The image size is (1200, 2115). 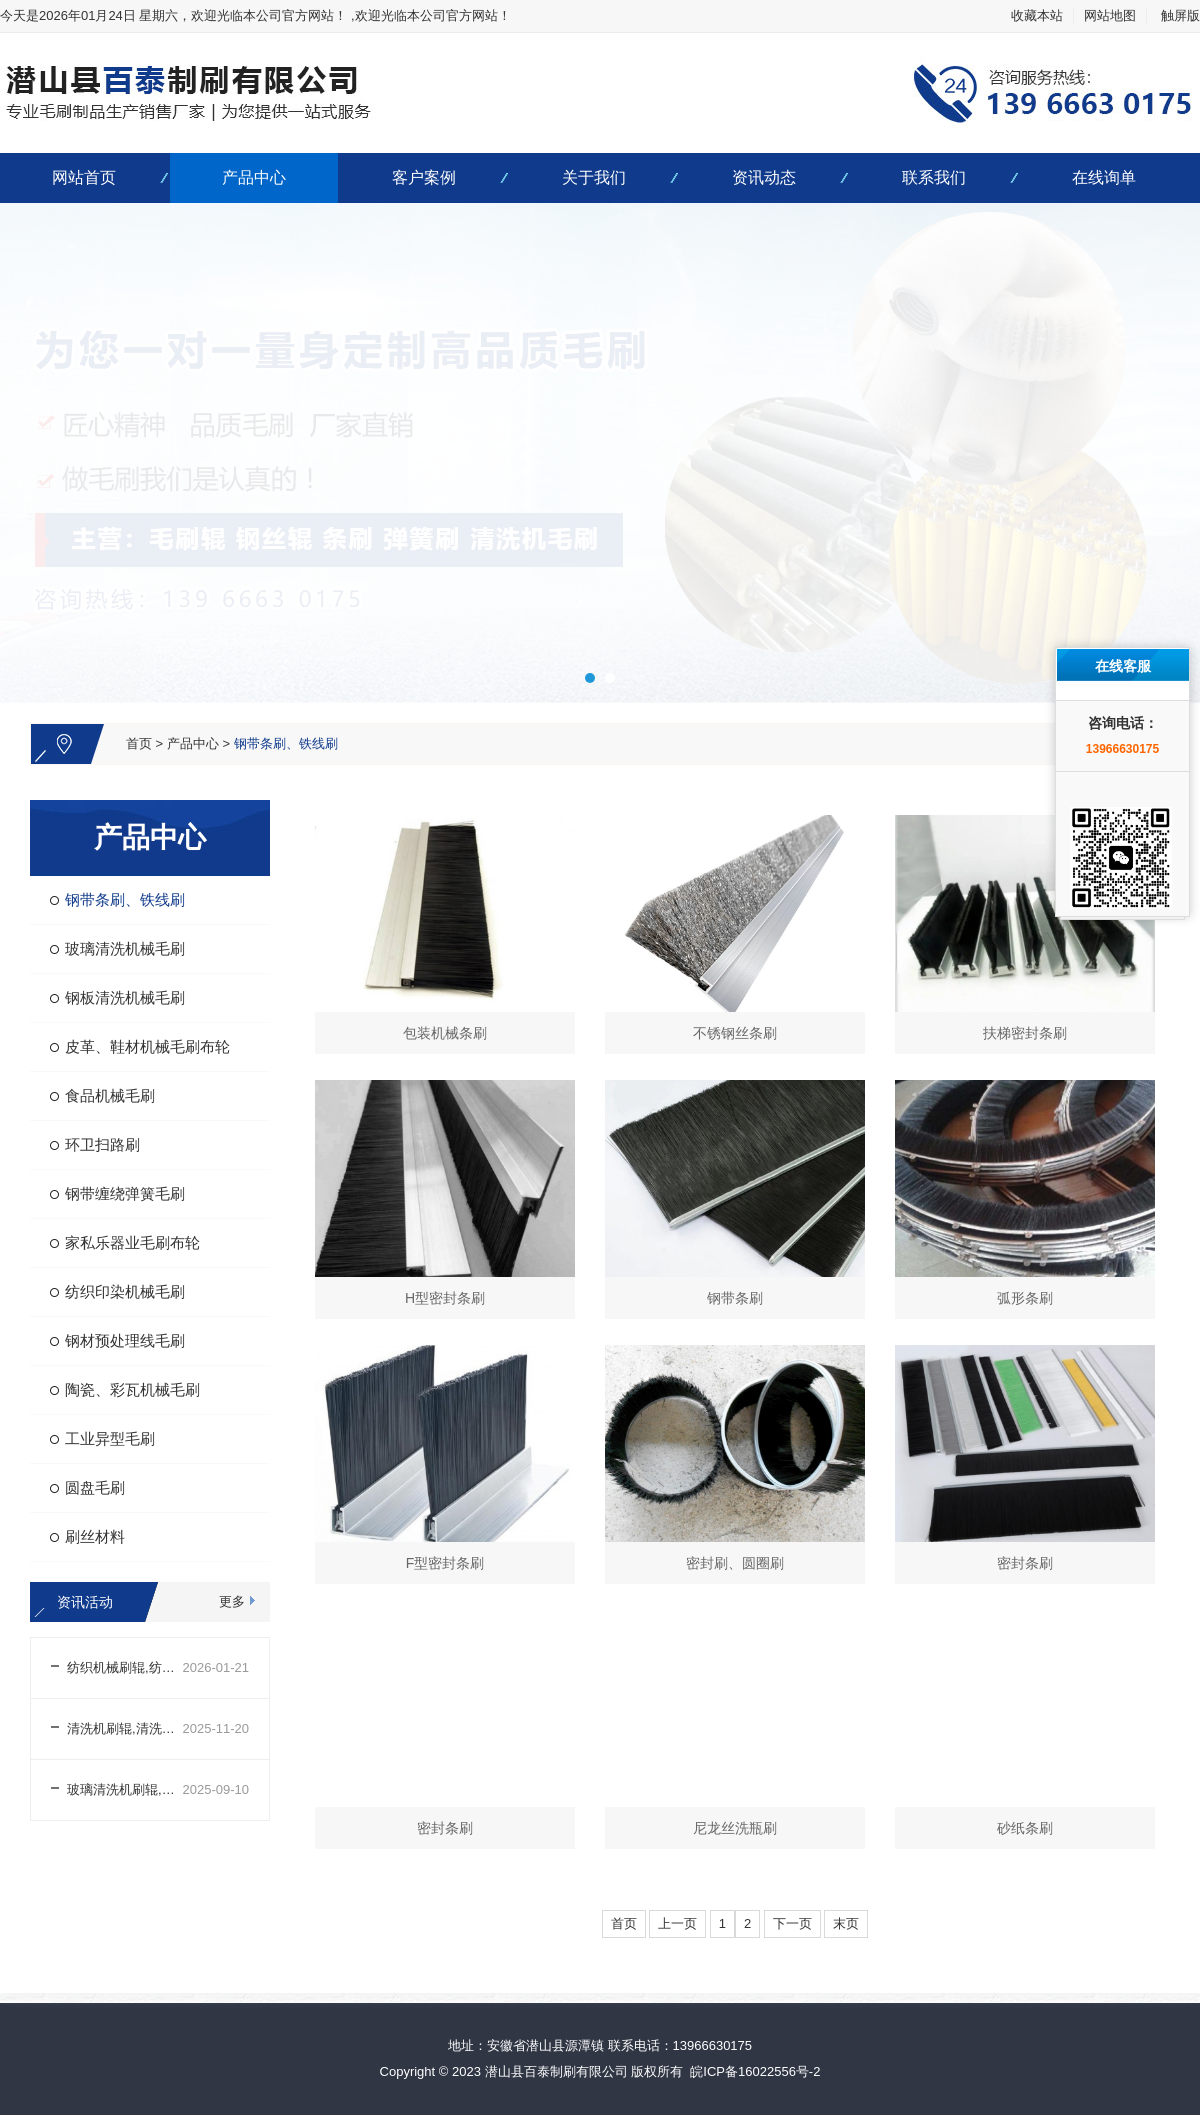 I want to click on 钢带缠绕弹簧毛刷, so click(x=125, y=1193).